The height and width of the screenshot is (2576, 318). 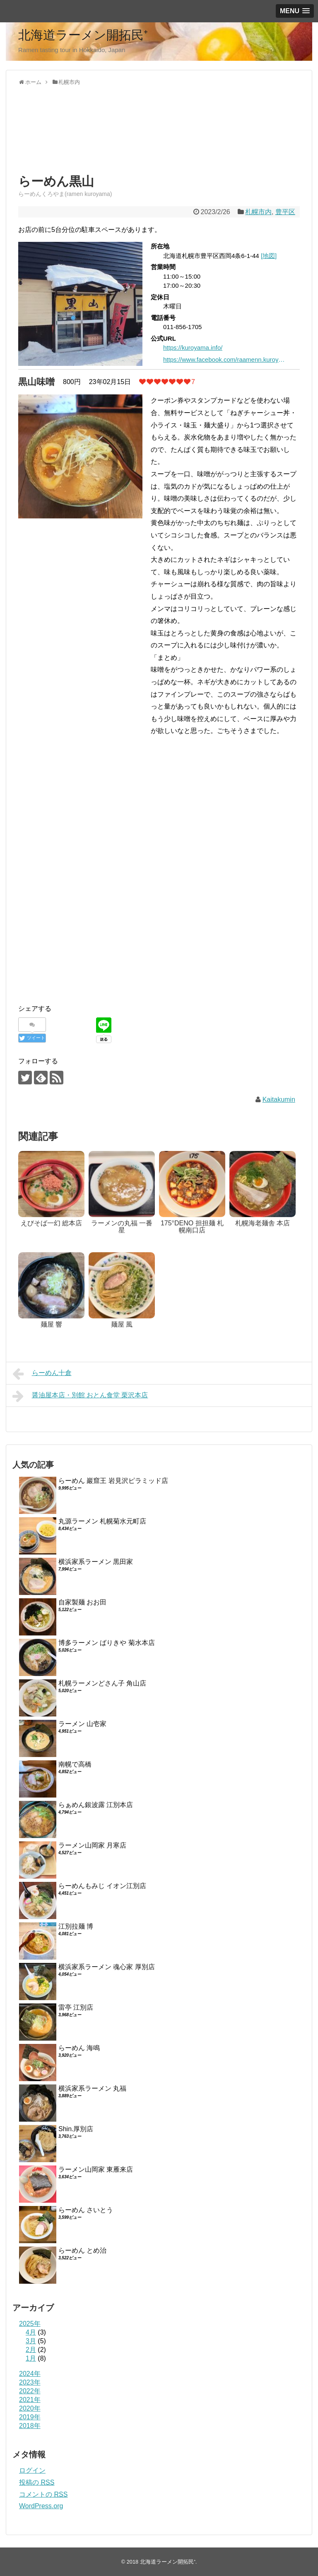 What do you see at coordinates (31, 2332) in the screenshot?
I see `4月` at bounding box center [31, 2332].